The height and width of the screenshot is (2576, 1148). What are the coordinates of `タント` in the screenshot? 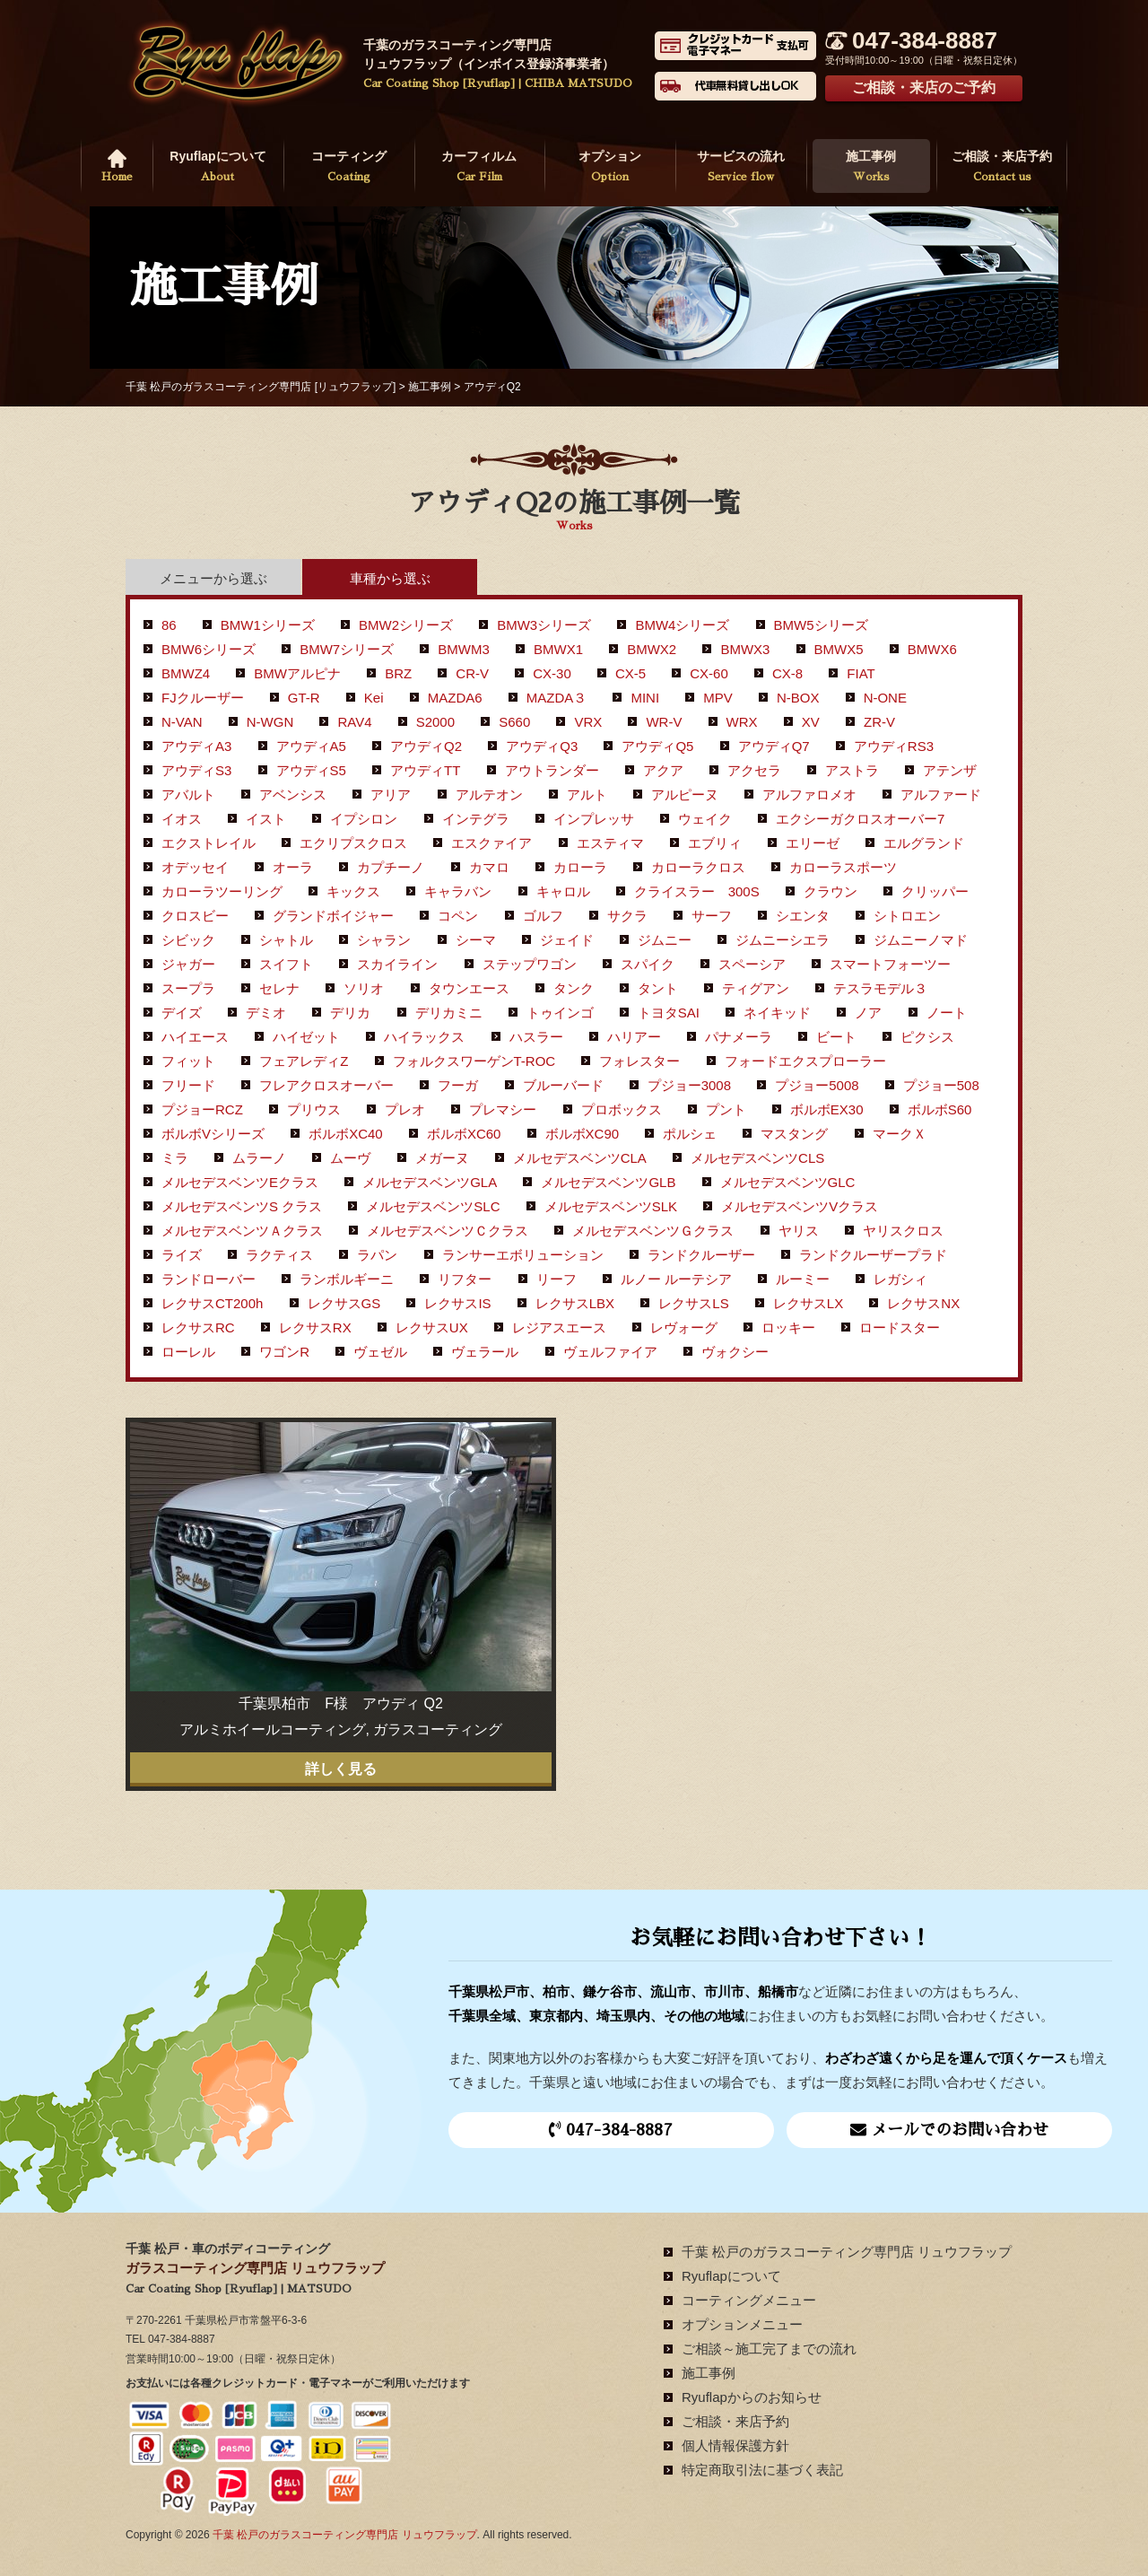 It's located at (658, 988).